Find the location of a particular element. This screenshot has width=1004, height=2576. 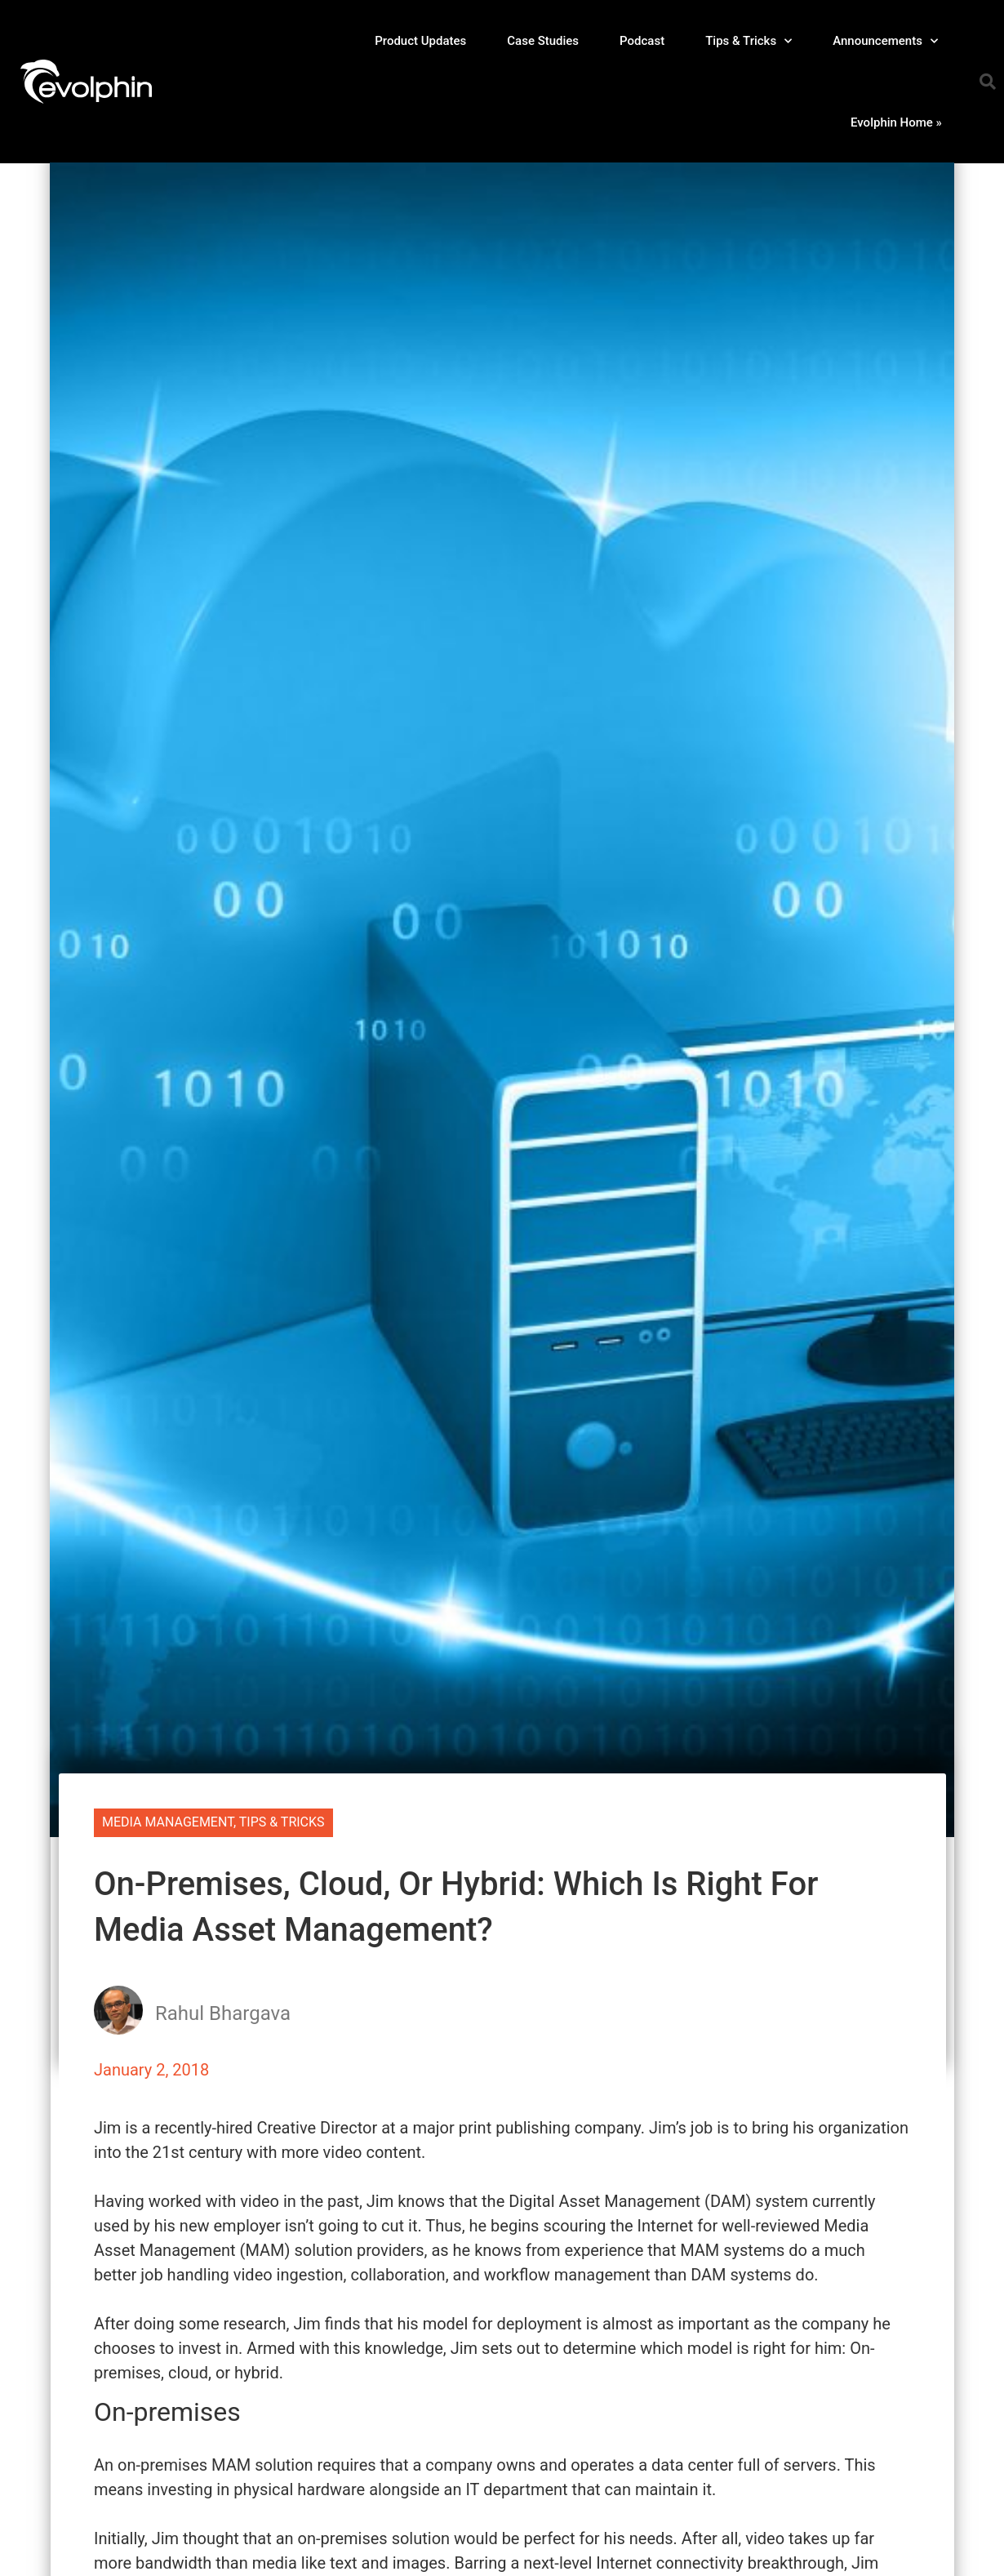

Tips & Tricks is located at coordinates (748, 41).